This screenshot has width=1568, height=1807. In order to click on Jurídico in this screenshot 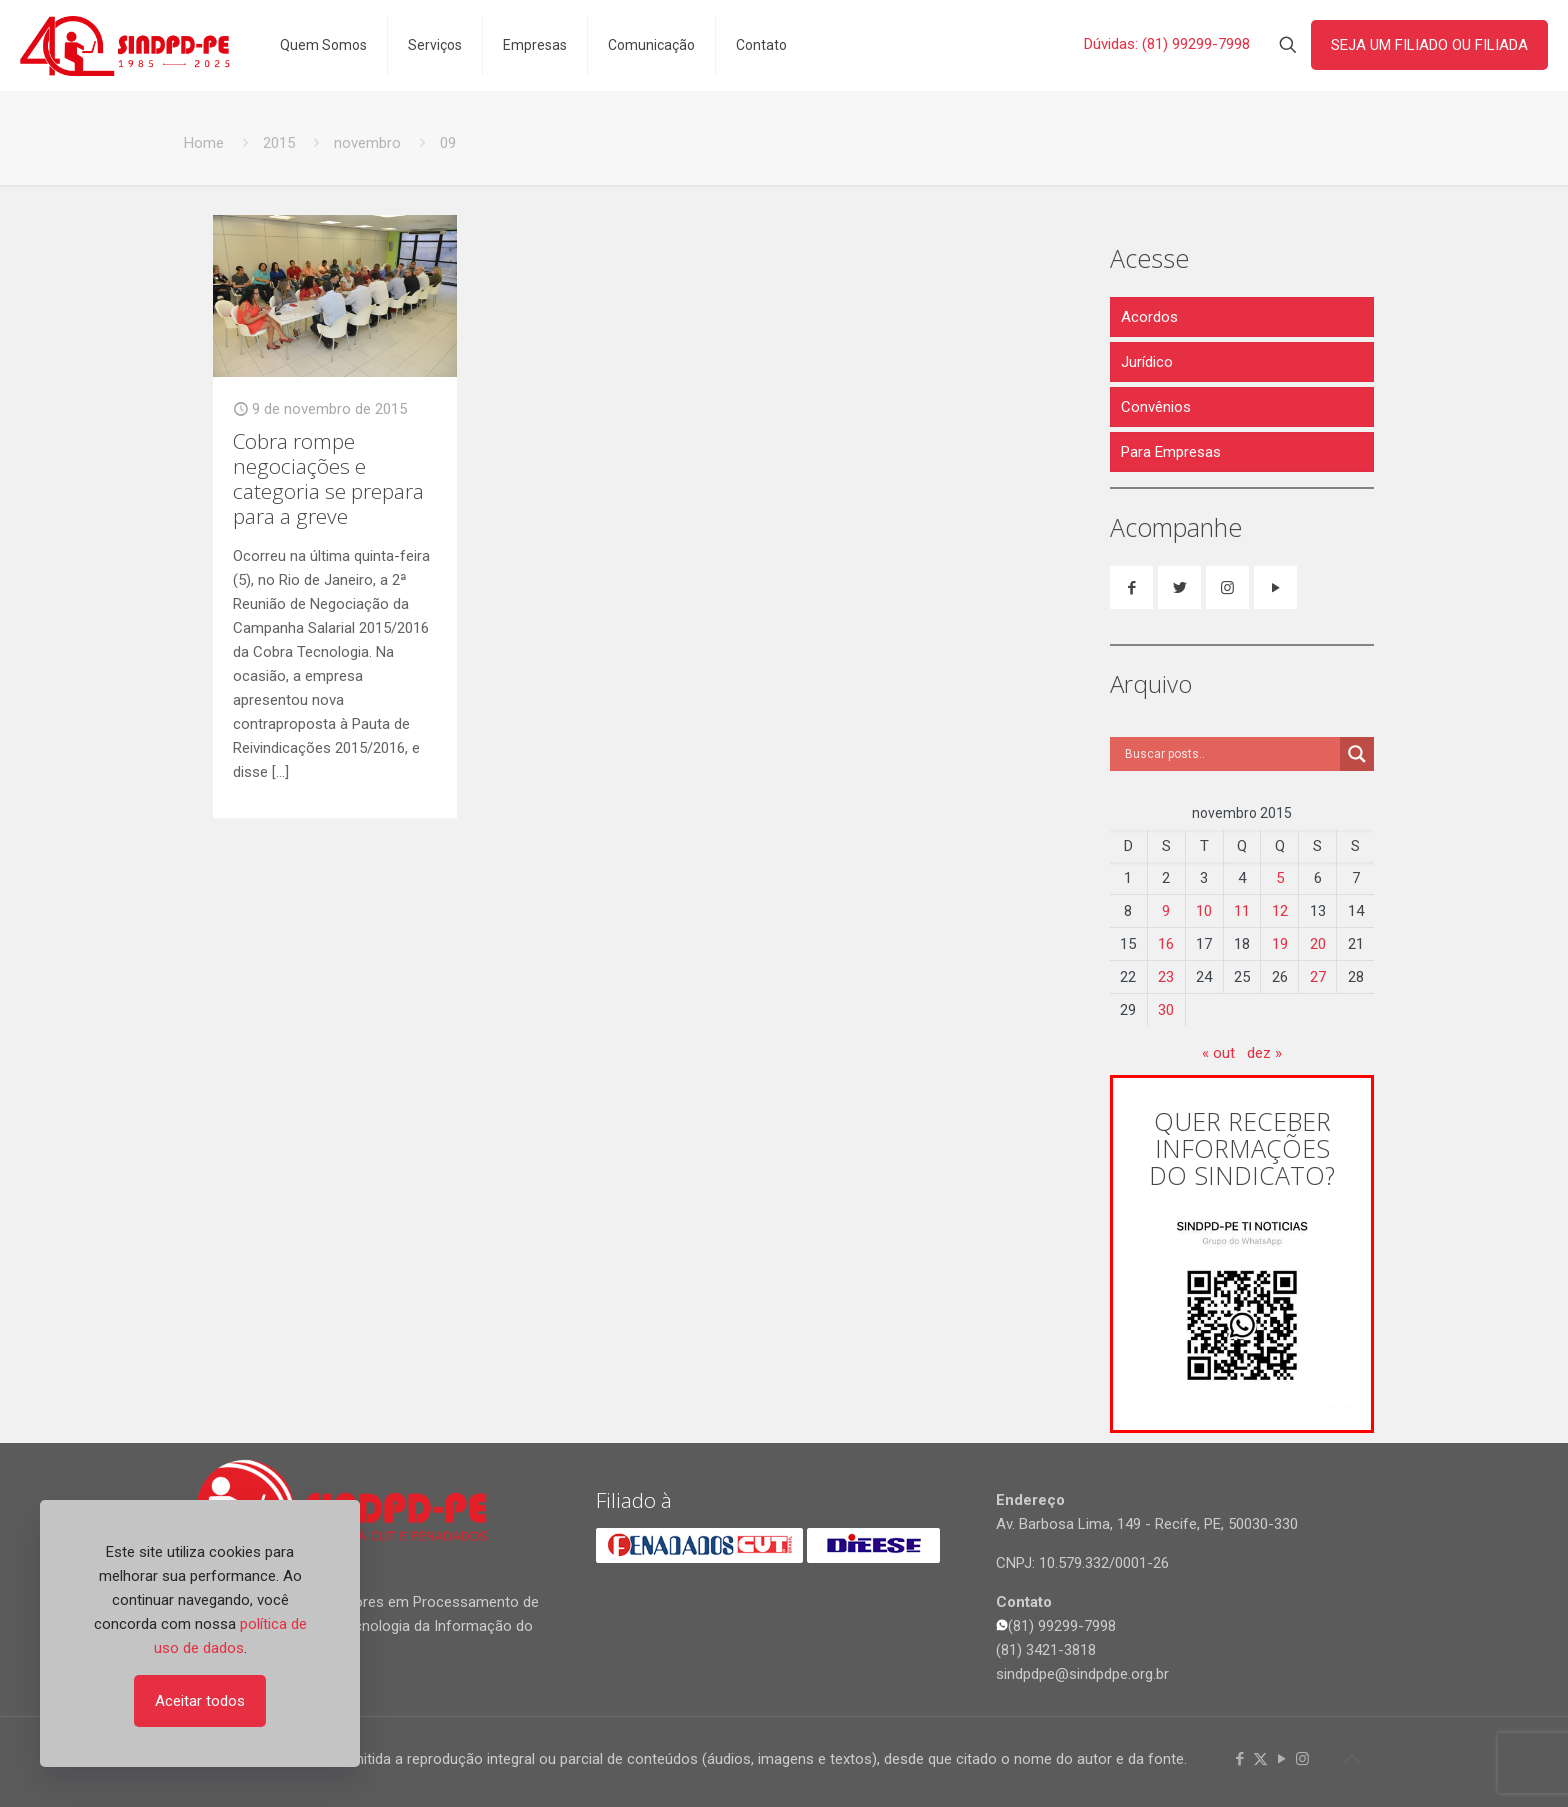, I will do `click(1147, 362)`.